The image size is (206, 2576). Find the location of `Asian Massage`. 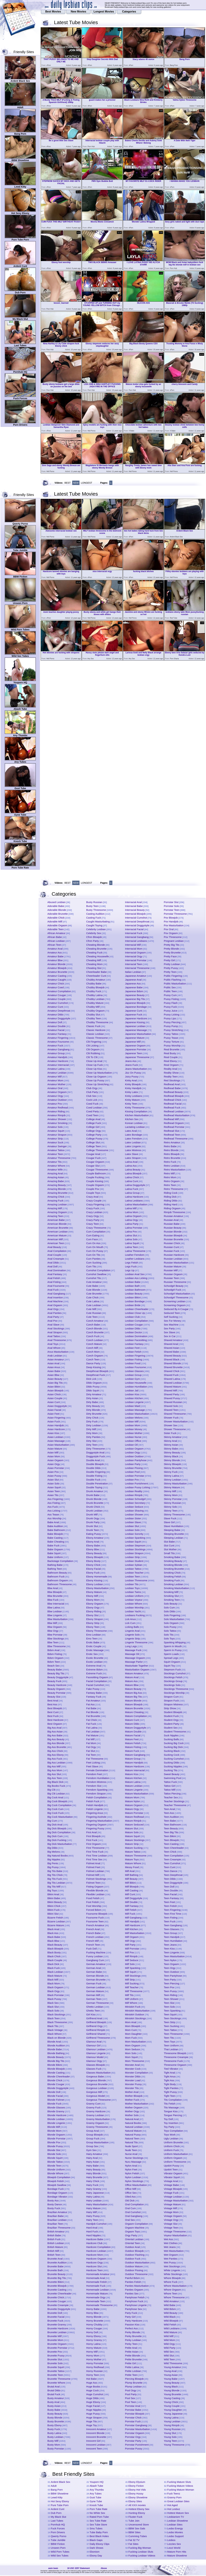

Asian Massage is located at coordinates (56, 1440).